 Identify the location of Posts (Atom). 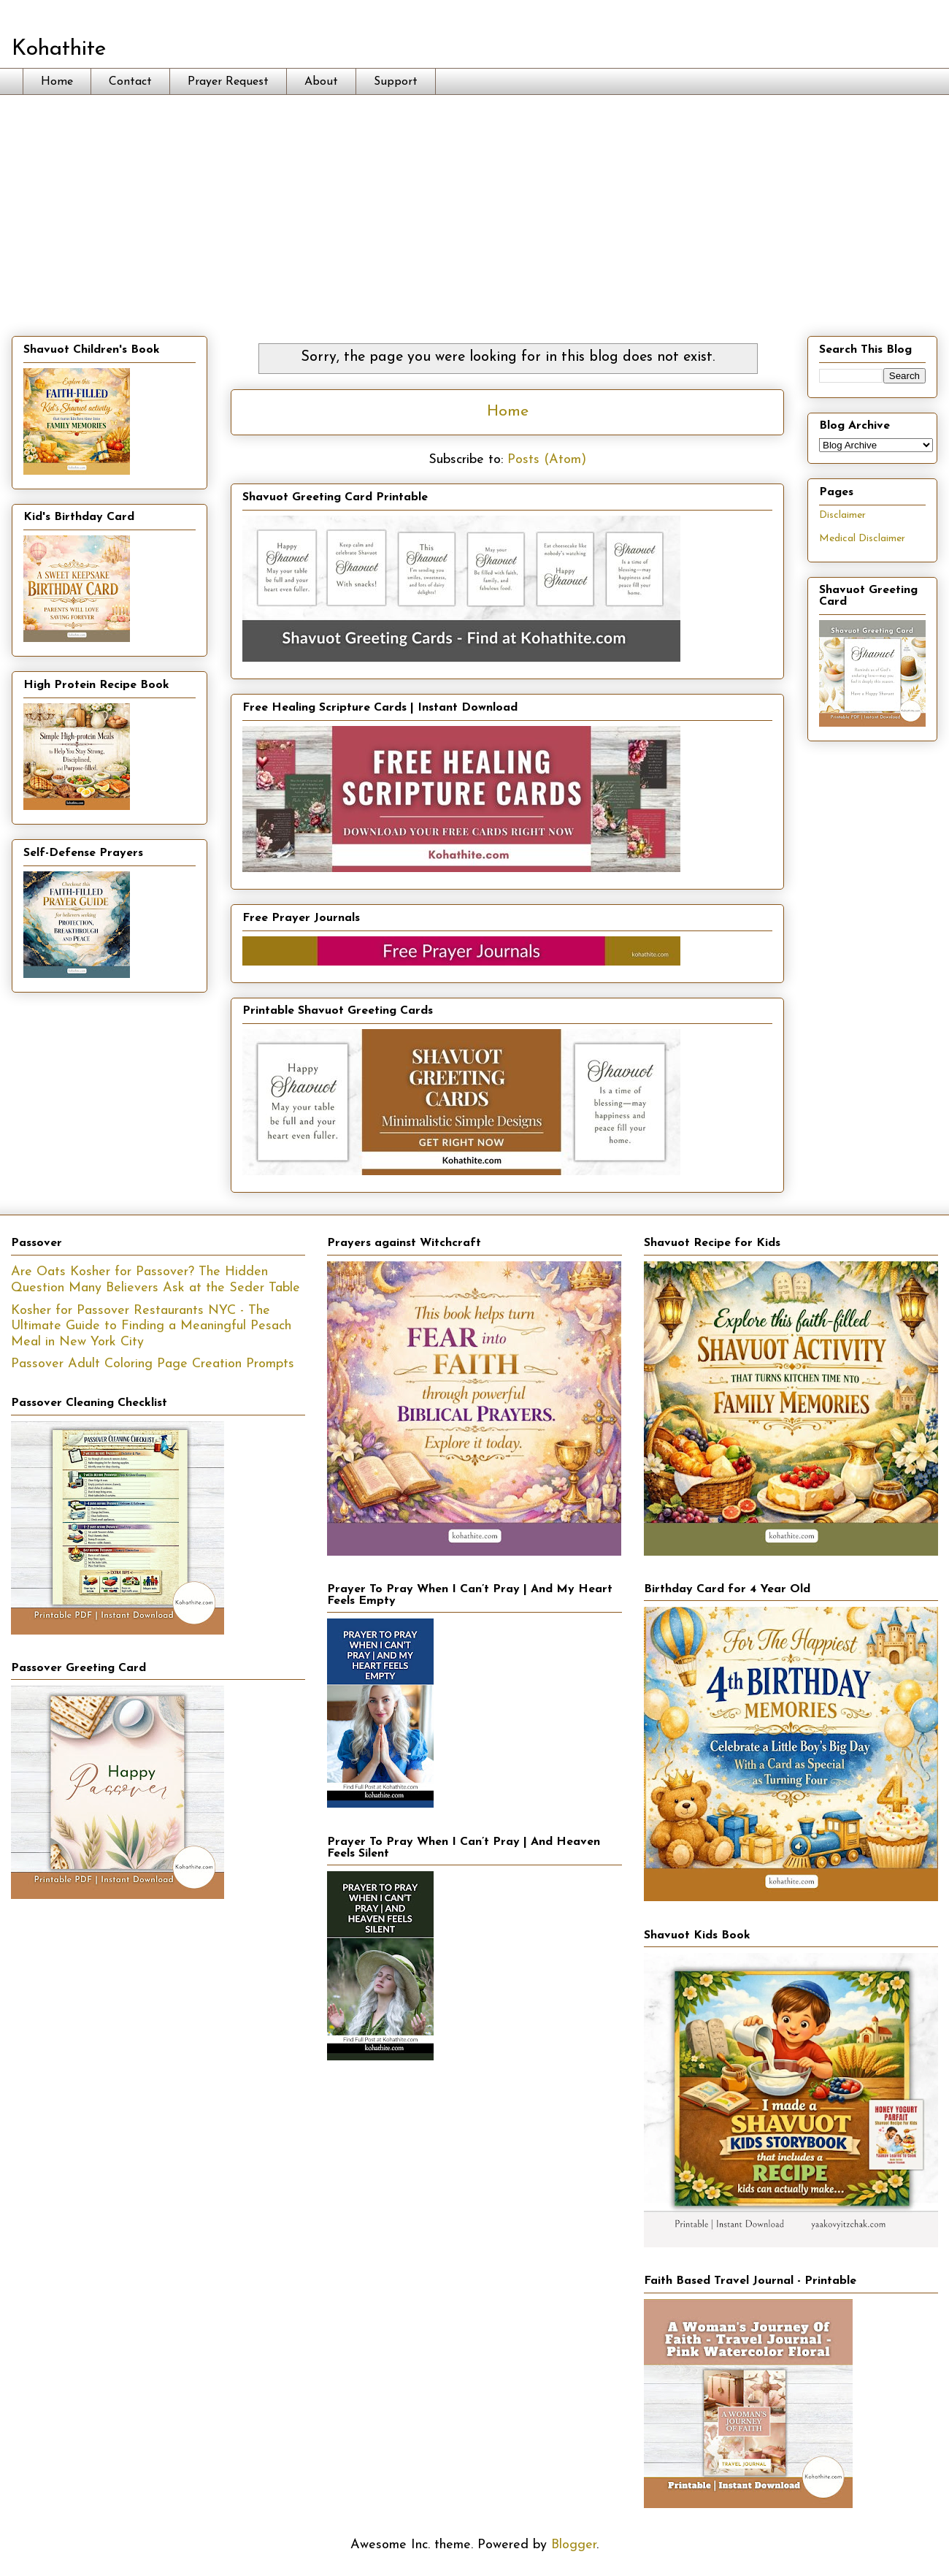
(546, 460).